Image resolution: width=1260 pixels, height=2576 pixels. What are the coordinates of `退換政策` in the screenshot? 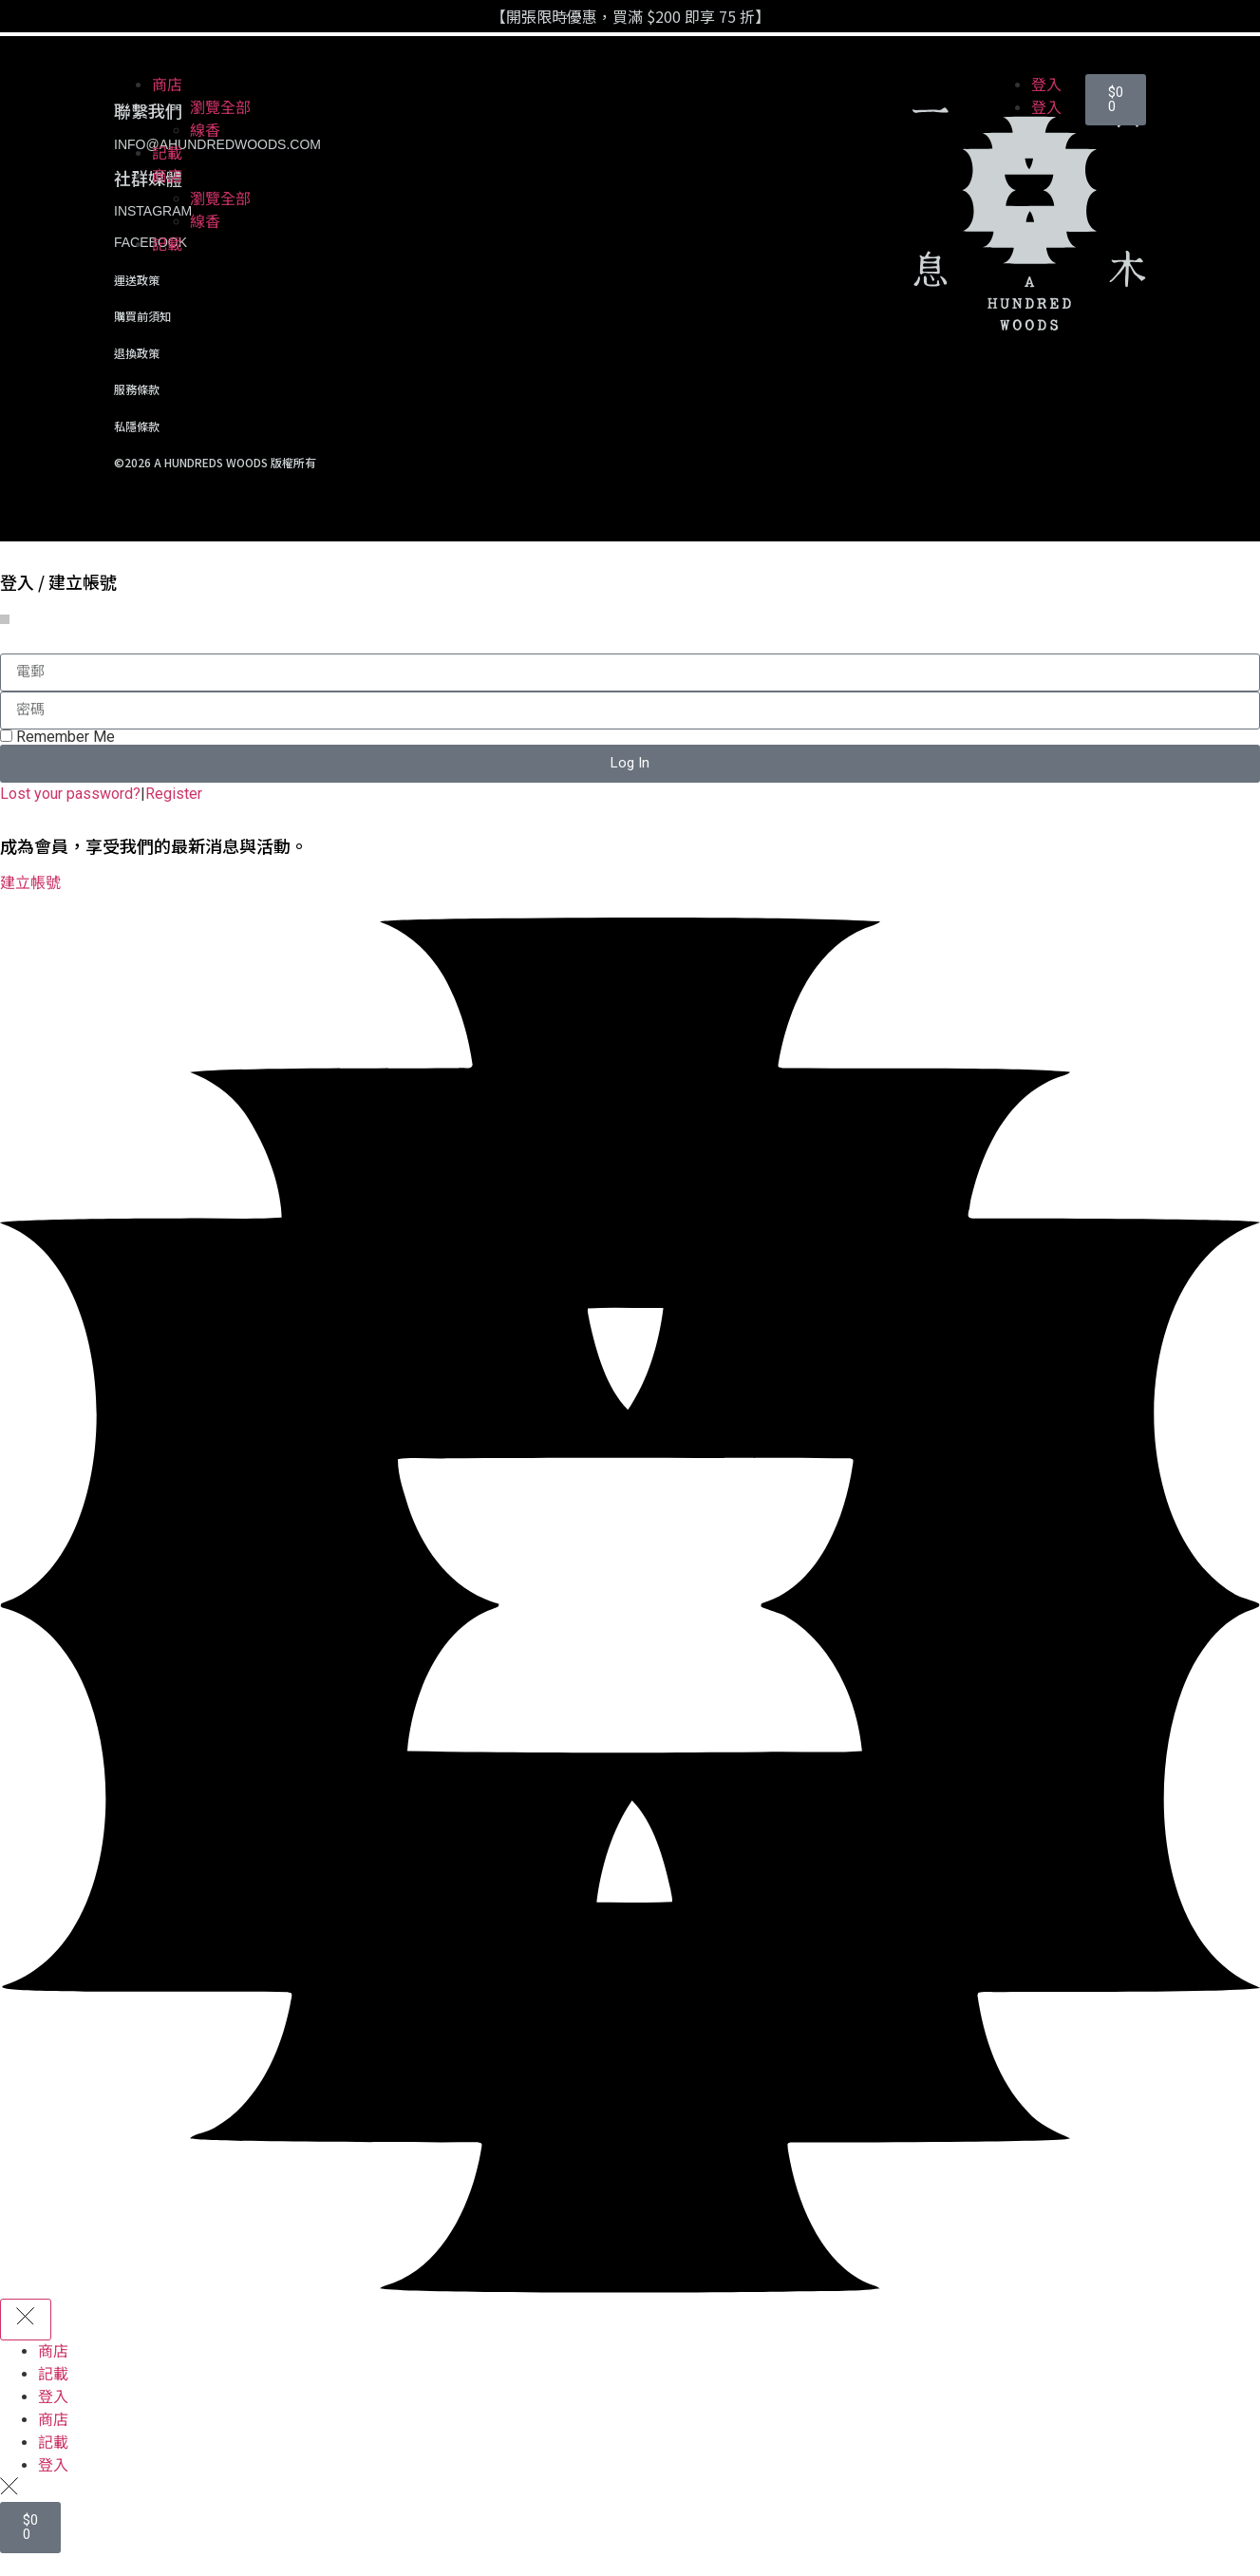 It's located at (137, 353).